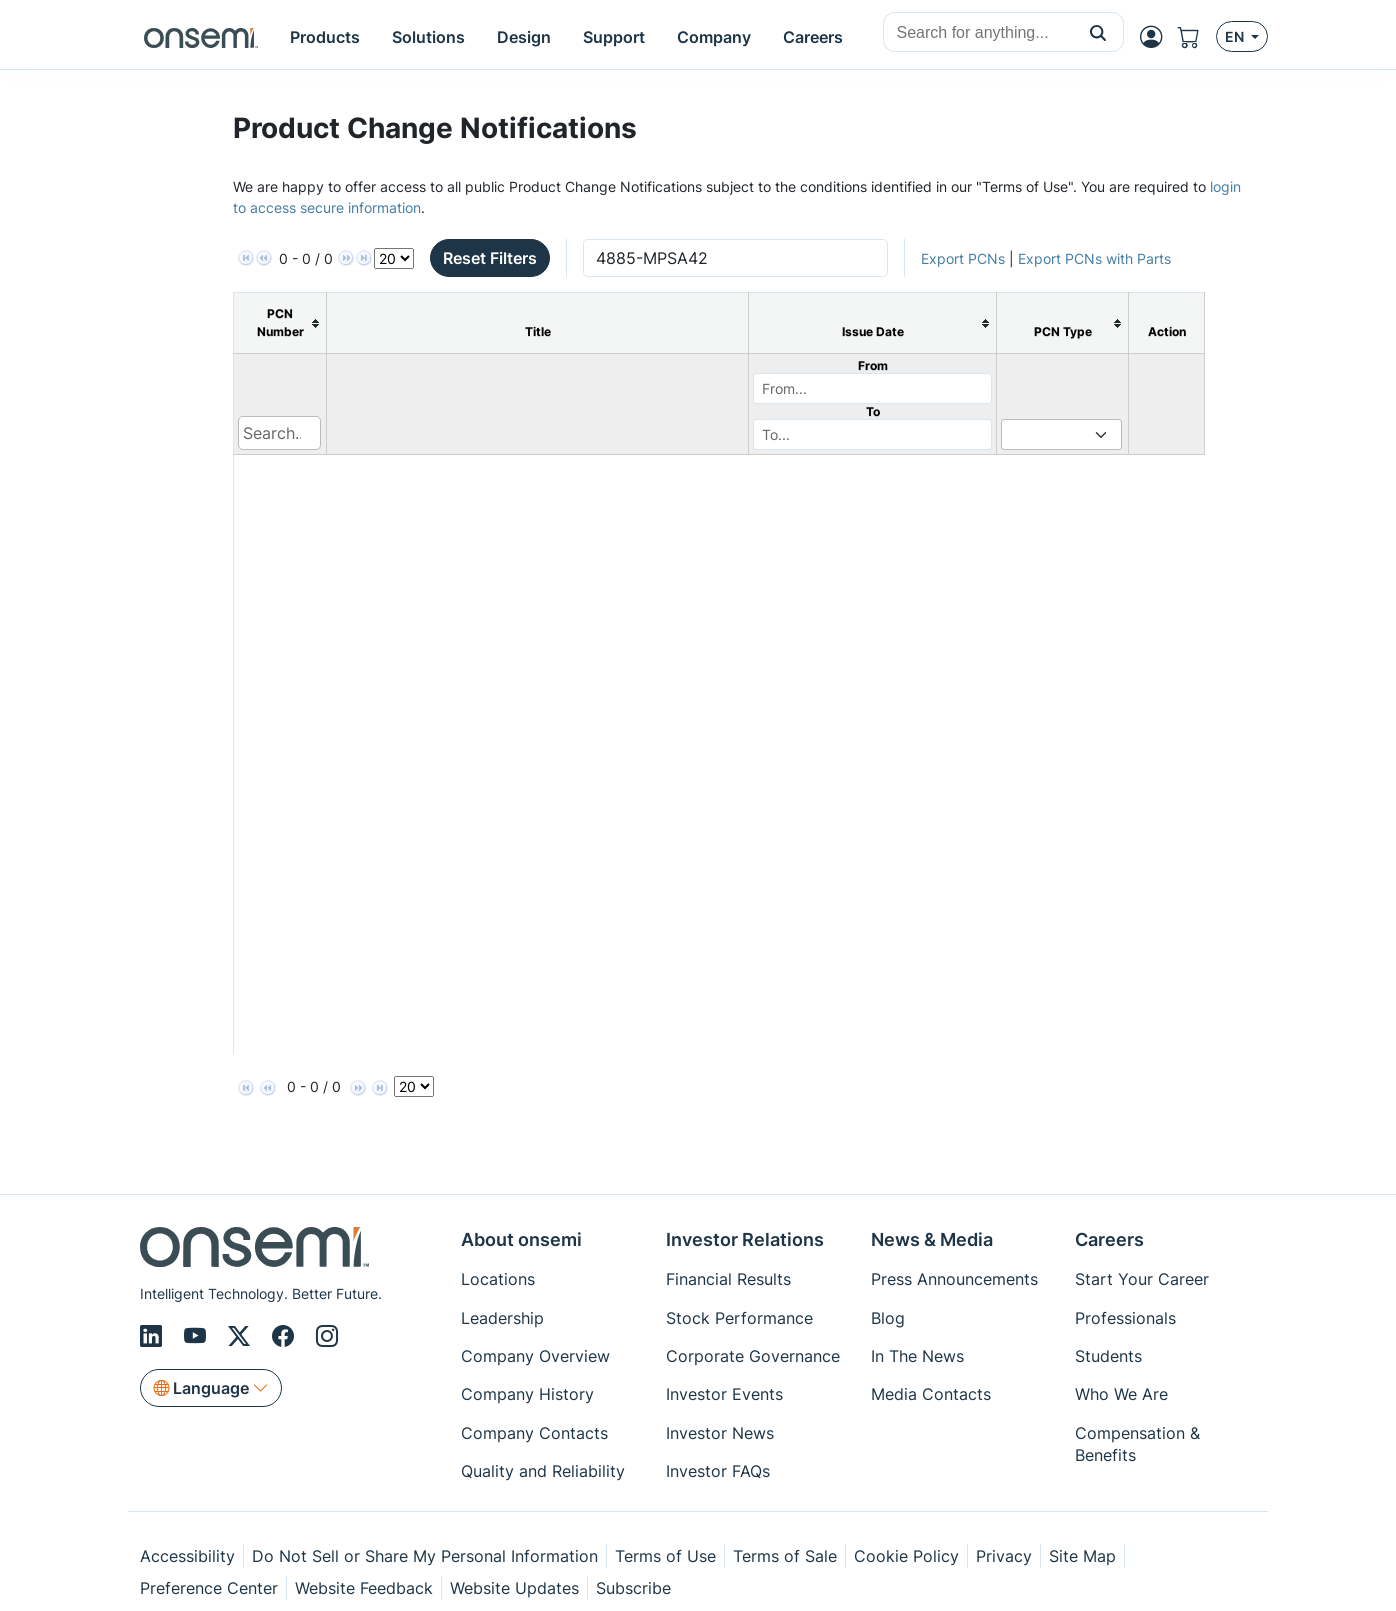 The width and height of the screenshot is (1396, 1611). I want to click on About onsemi, so click(521, 1239).